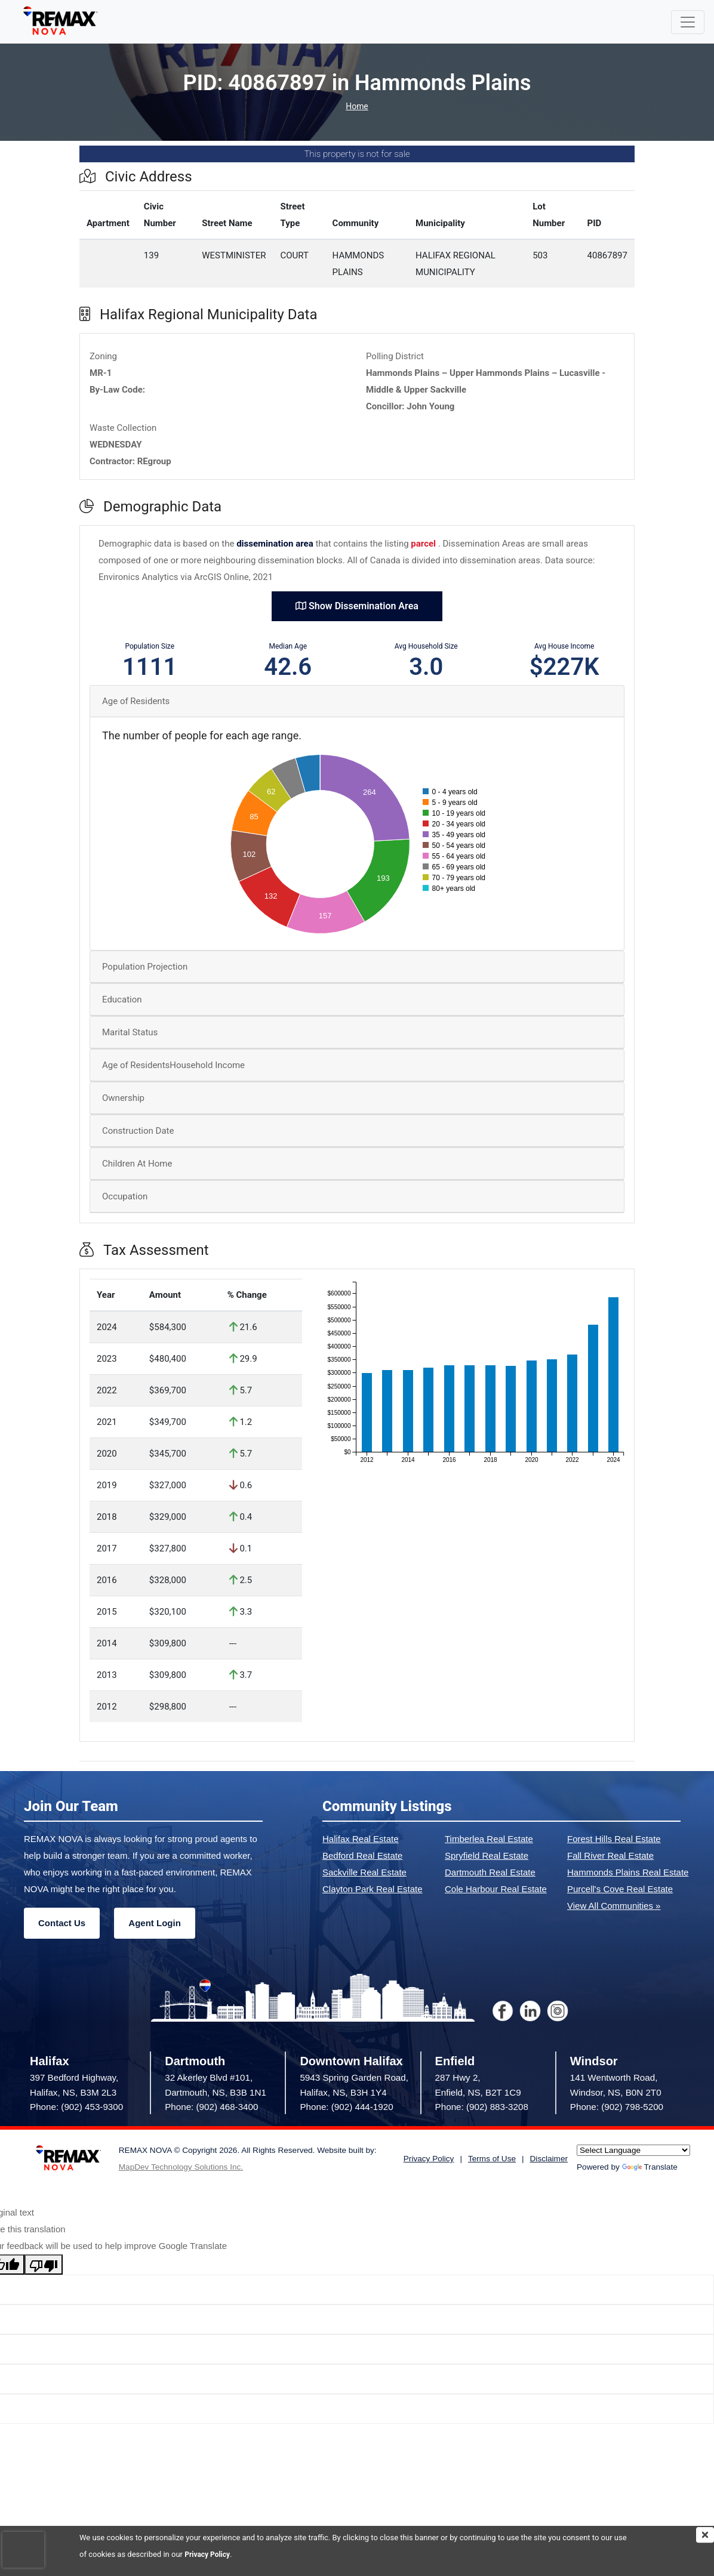 Image resolution: width=714 pixels, height=2576 pixels. I want to click on Phone: (902) 883-3208, so click(481, 2107).